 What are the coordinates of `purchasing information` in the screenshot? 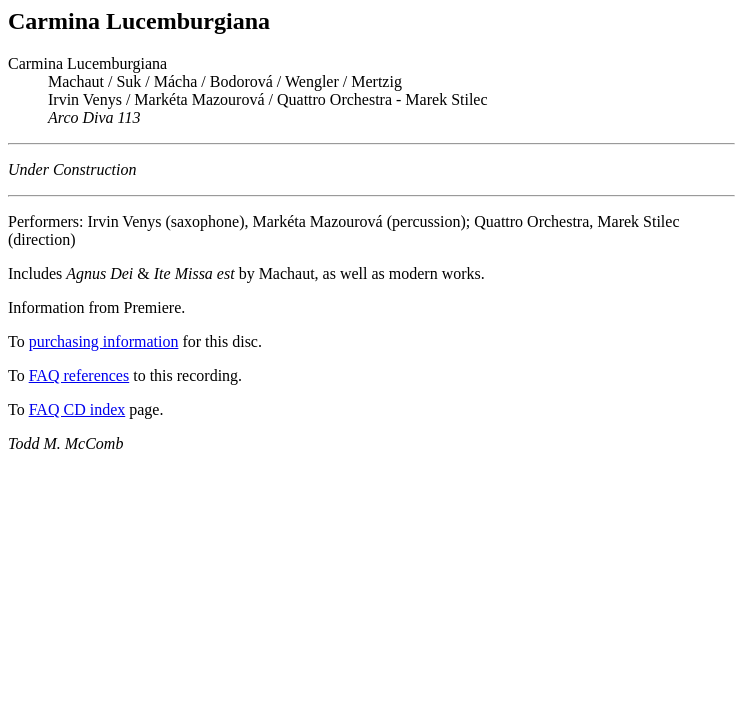 It's located at (104, 341).